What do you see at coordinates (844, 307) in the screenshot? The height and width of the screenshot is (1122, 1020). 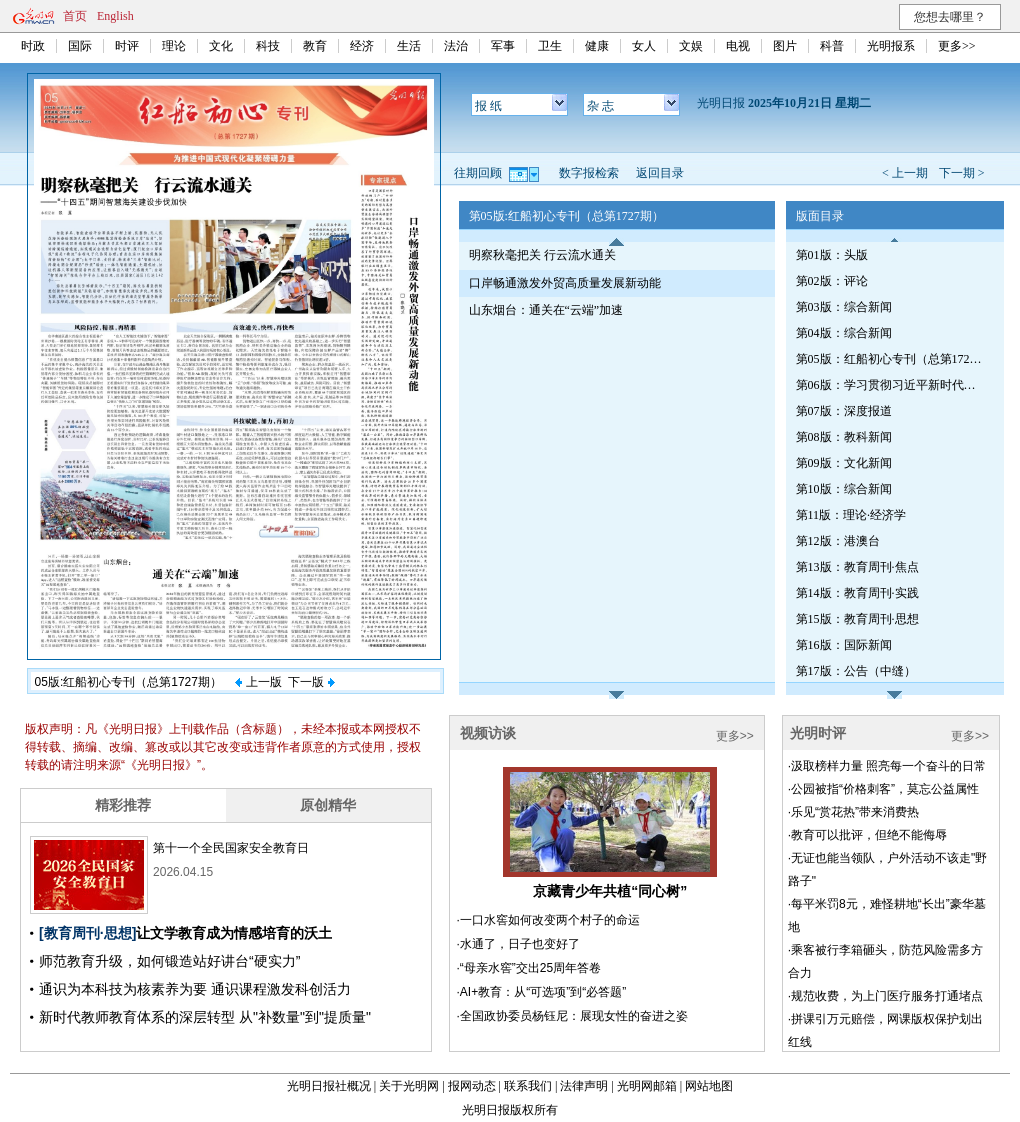 I see `第03版：综合新闻` at bounding box center [844, 307].